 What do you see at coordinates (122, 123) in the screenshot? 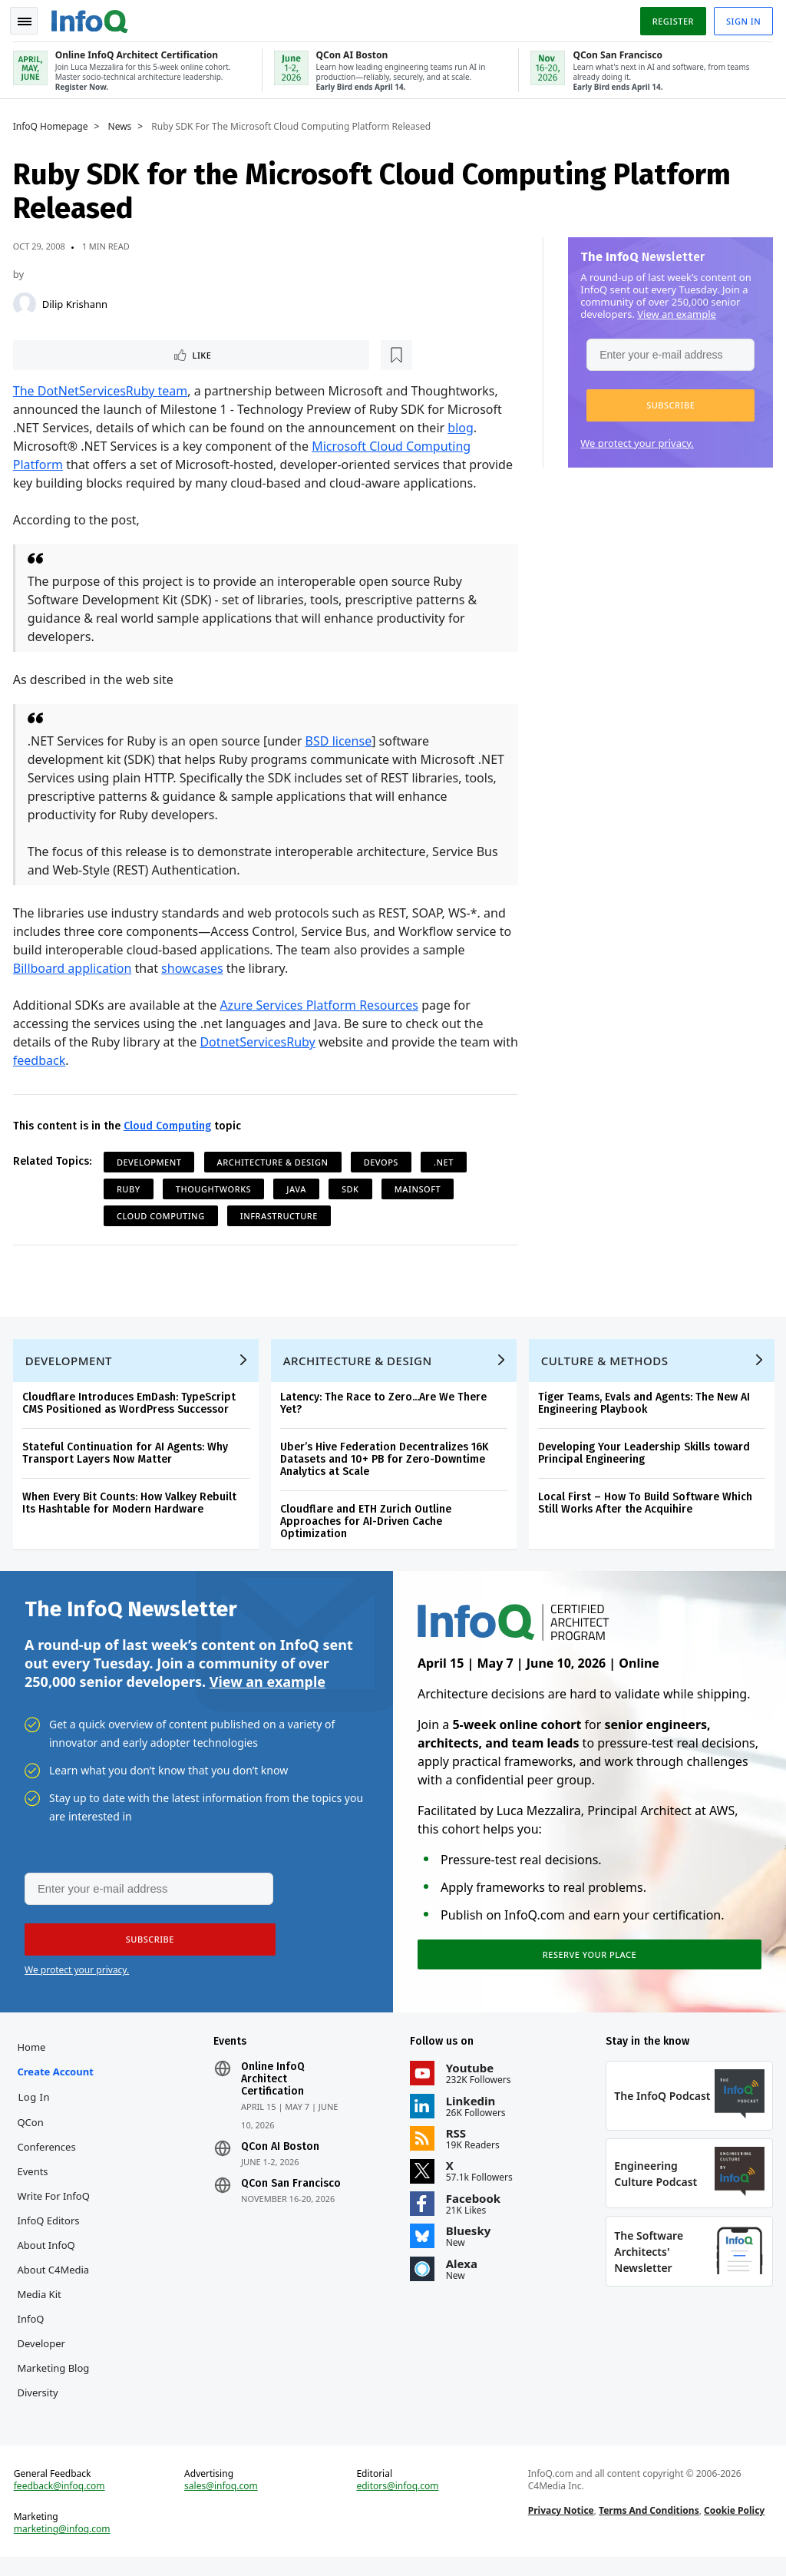
I see `News` at bounding box center [122, 123].